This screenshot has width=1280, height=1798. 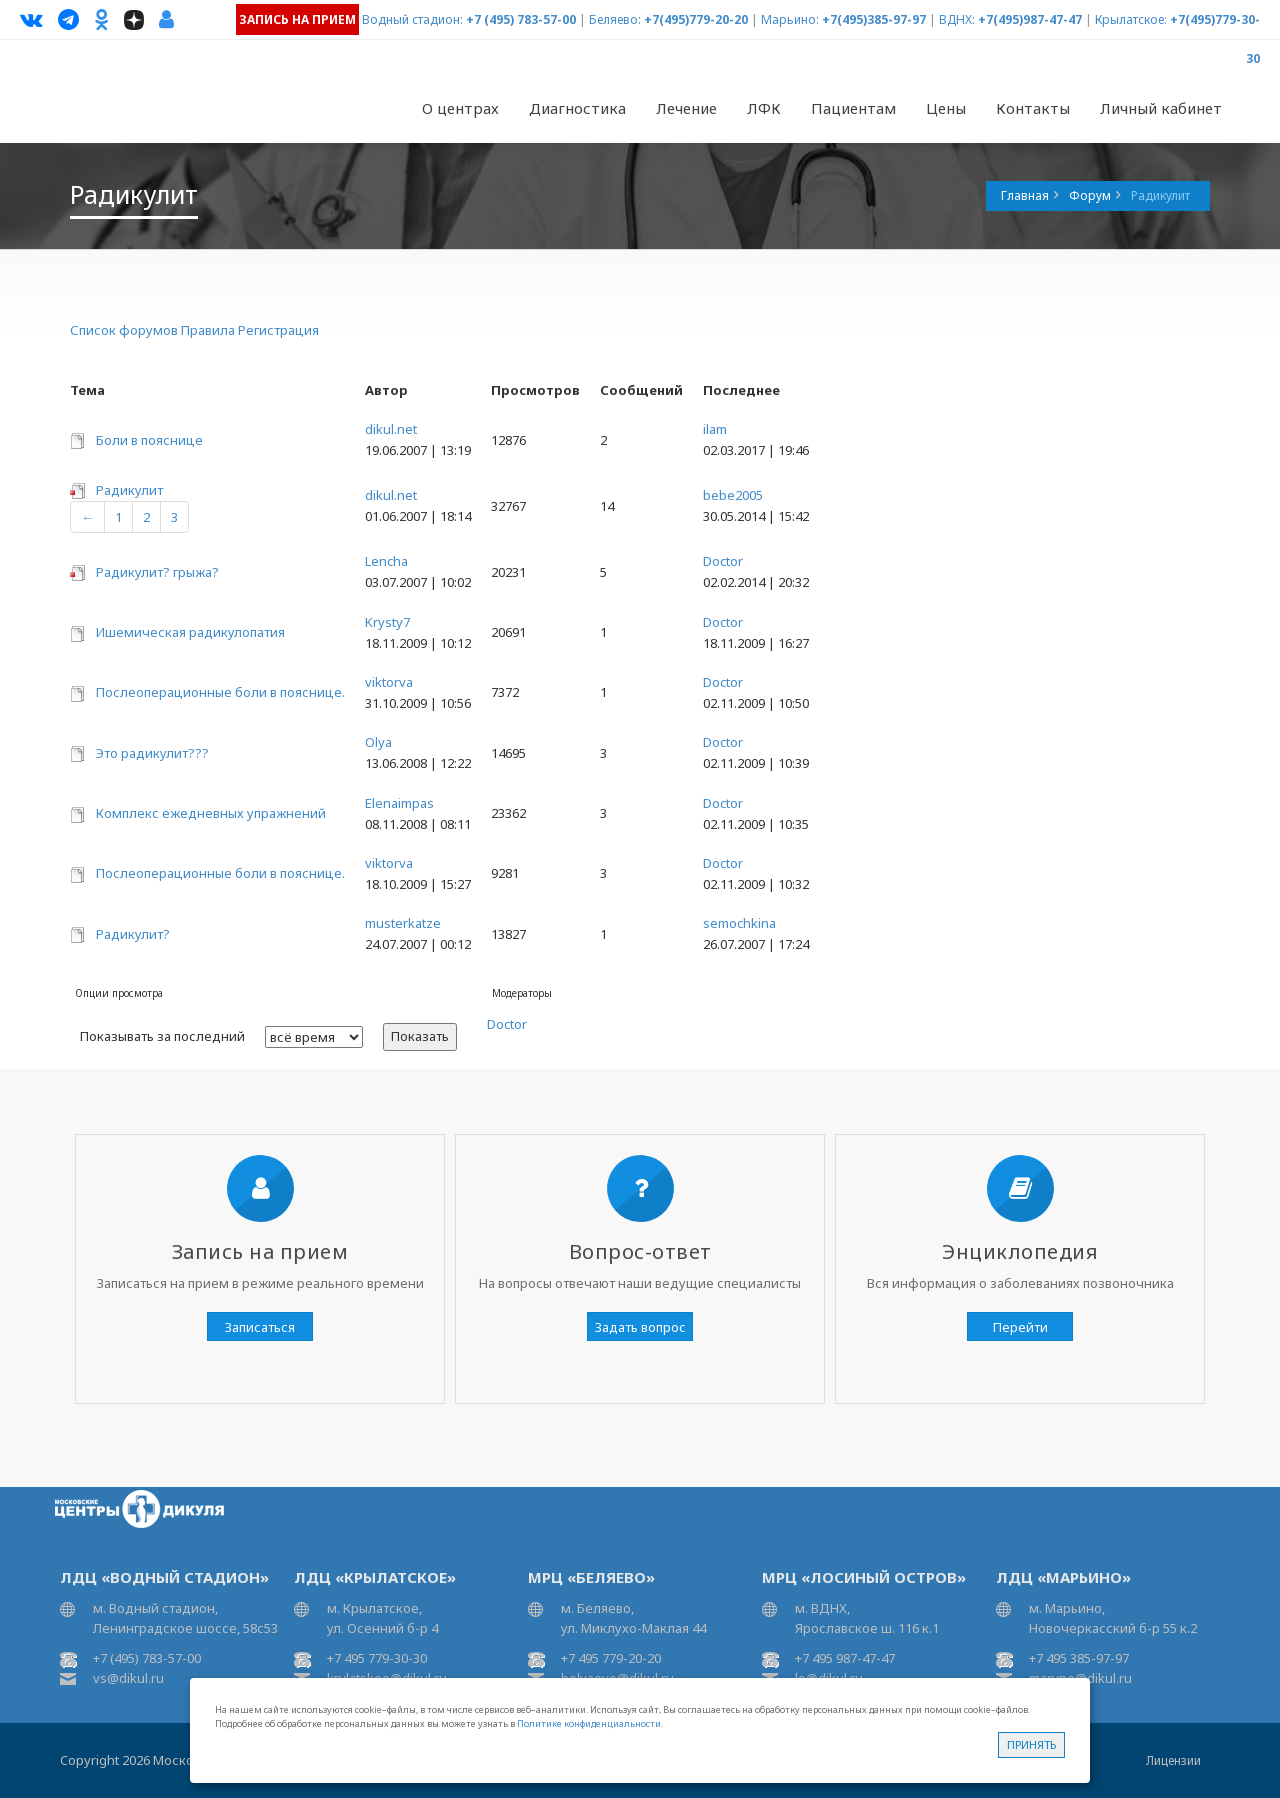 What do you see at coordinates (278, 330) in the screenshot?
I see `Регистрация` at bounding box center [278, 330].